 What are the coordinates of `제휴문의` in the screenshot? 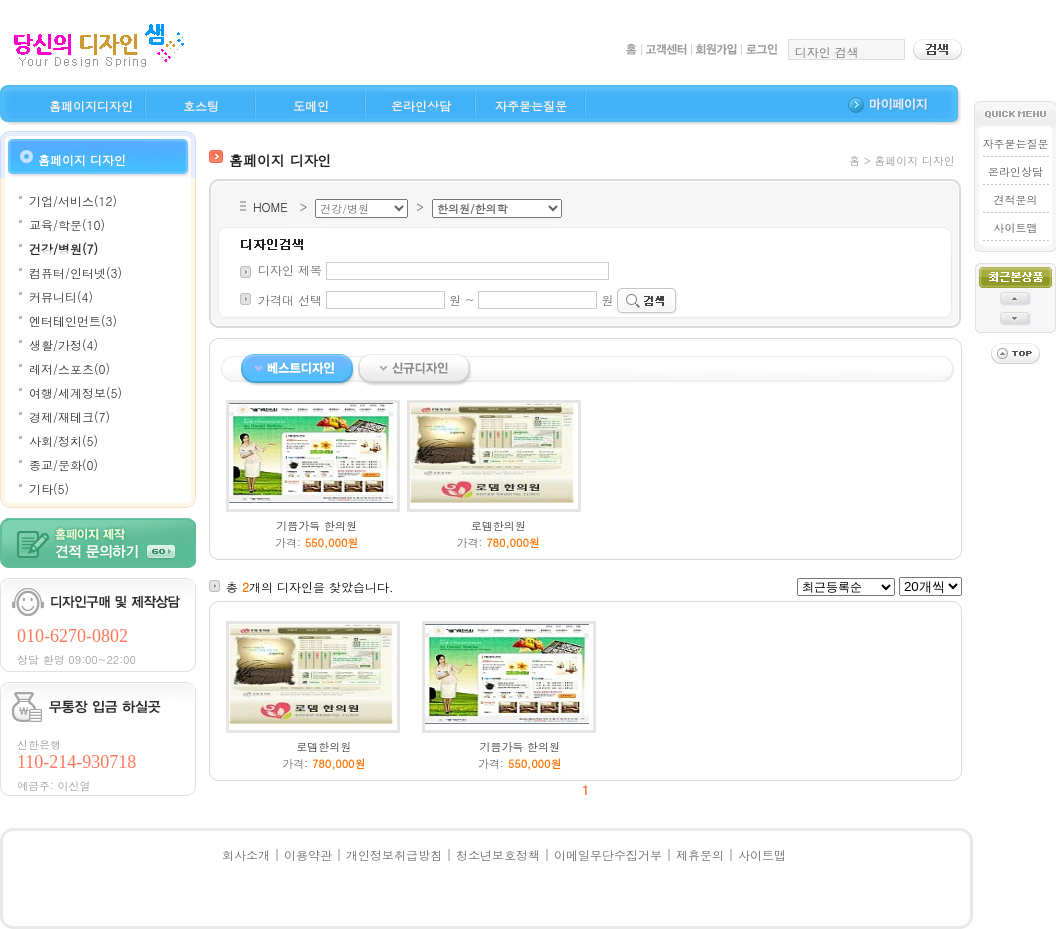 It's located at (700, 854).